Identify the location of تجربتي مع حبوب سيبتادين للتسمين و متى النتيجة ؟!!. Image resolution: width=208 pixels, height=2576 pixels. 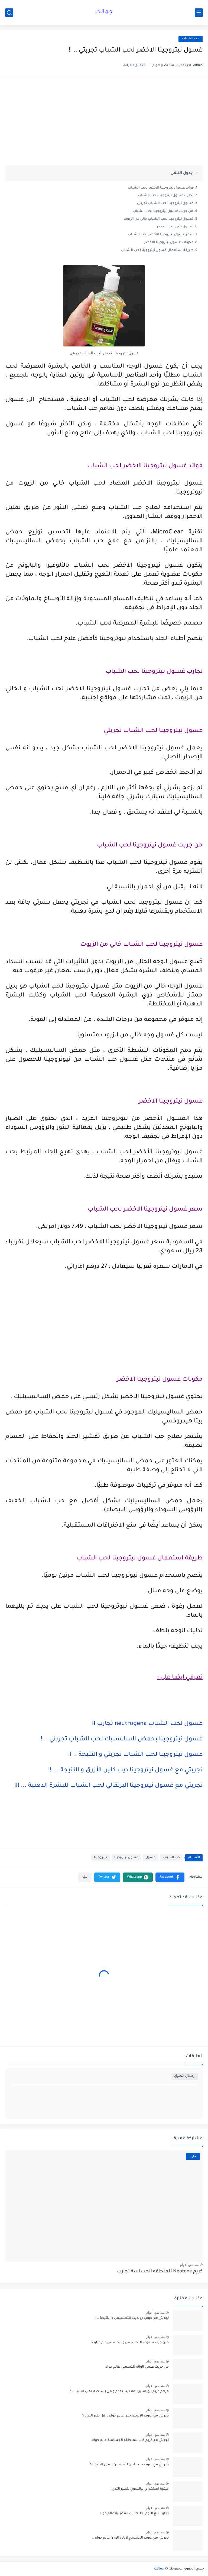
(129, 2465).